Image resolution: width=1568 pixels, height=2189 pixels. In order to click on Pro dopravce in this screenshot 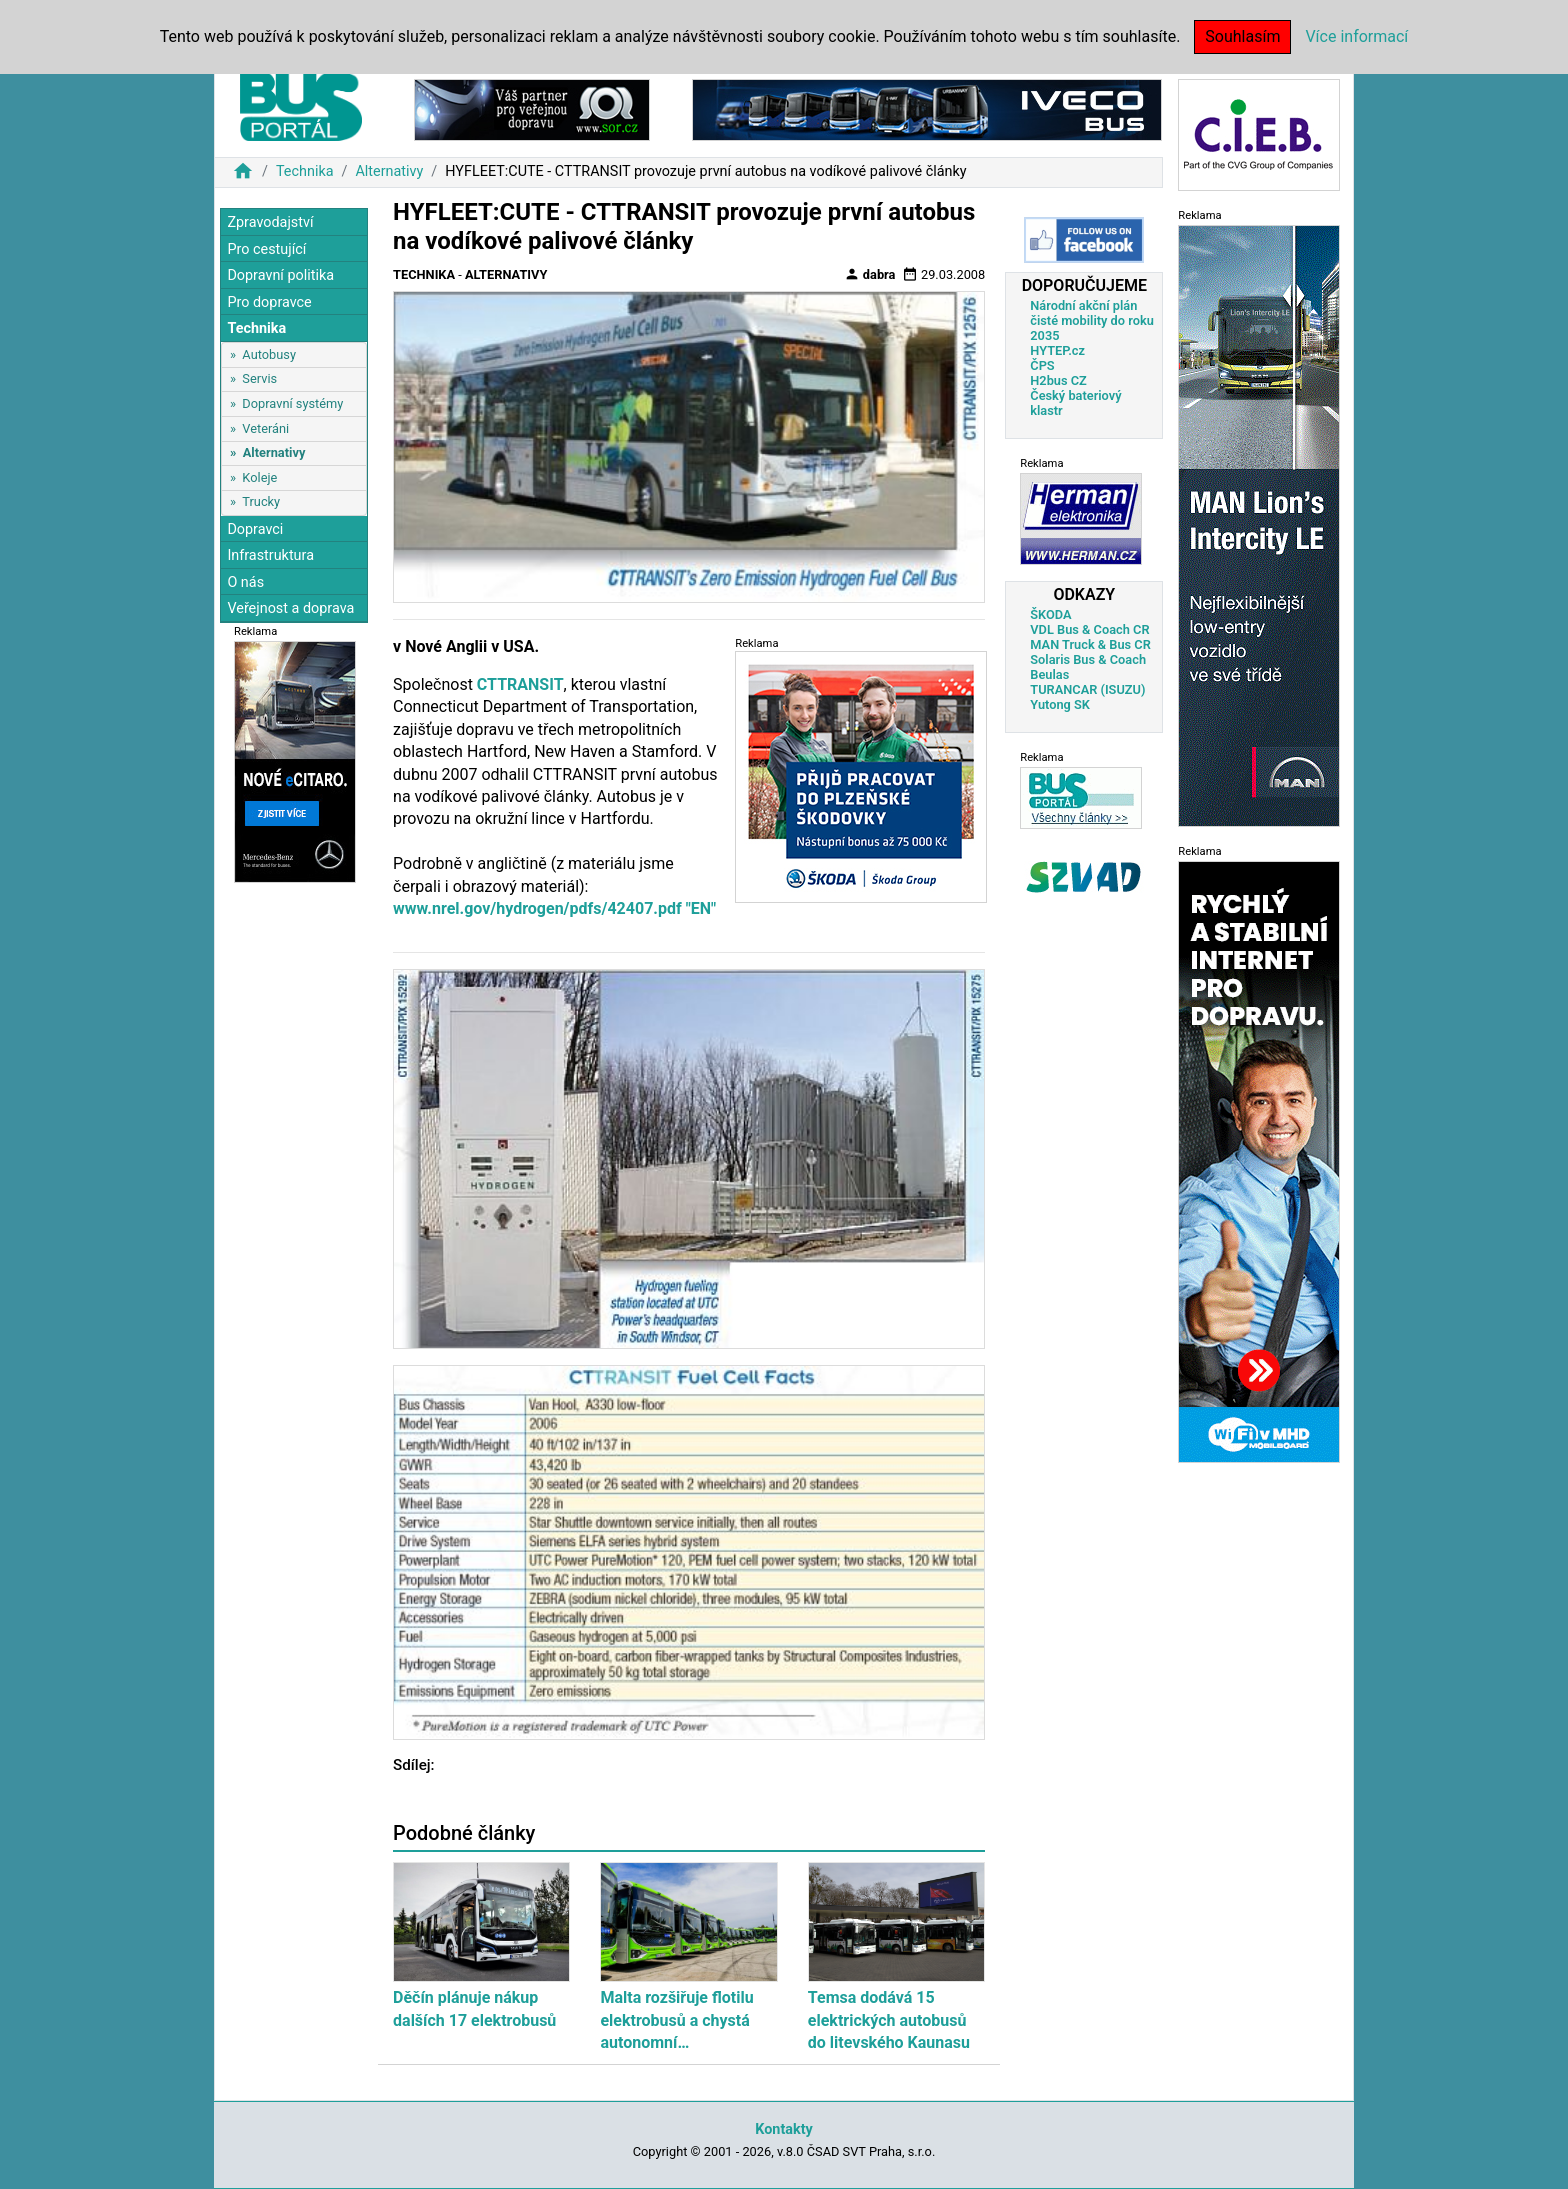, I will do `click(269, 302)`.